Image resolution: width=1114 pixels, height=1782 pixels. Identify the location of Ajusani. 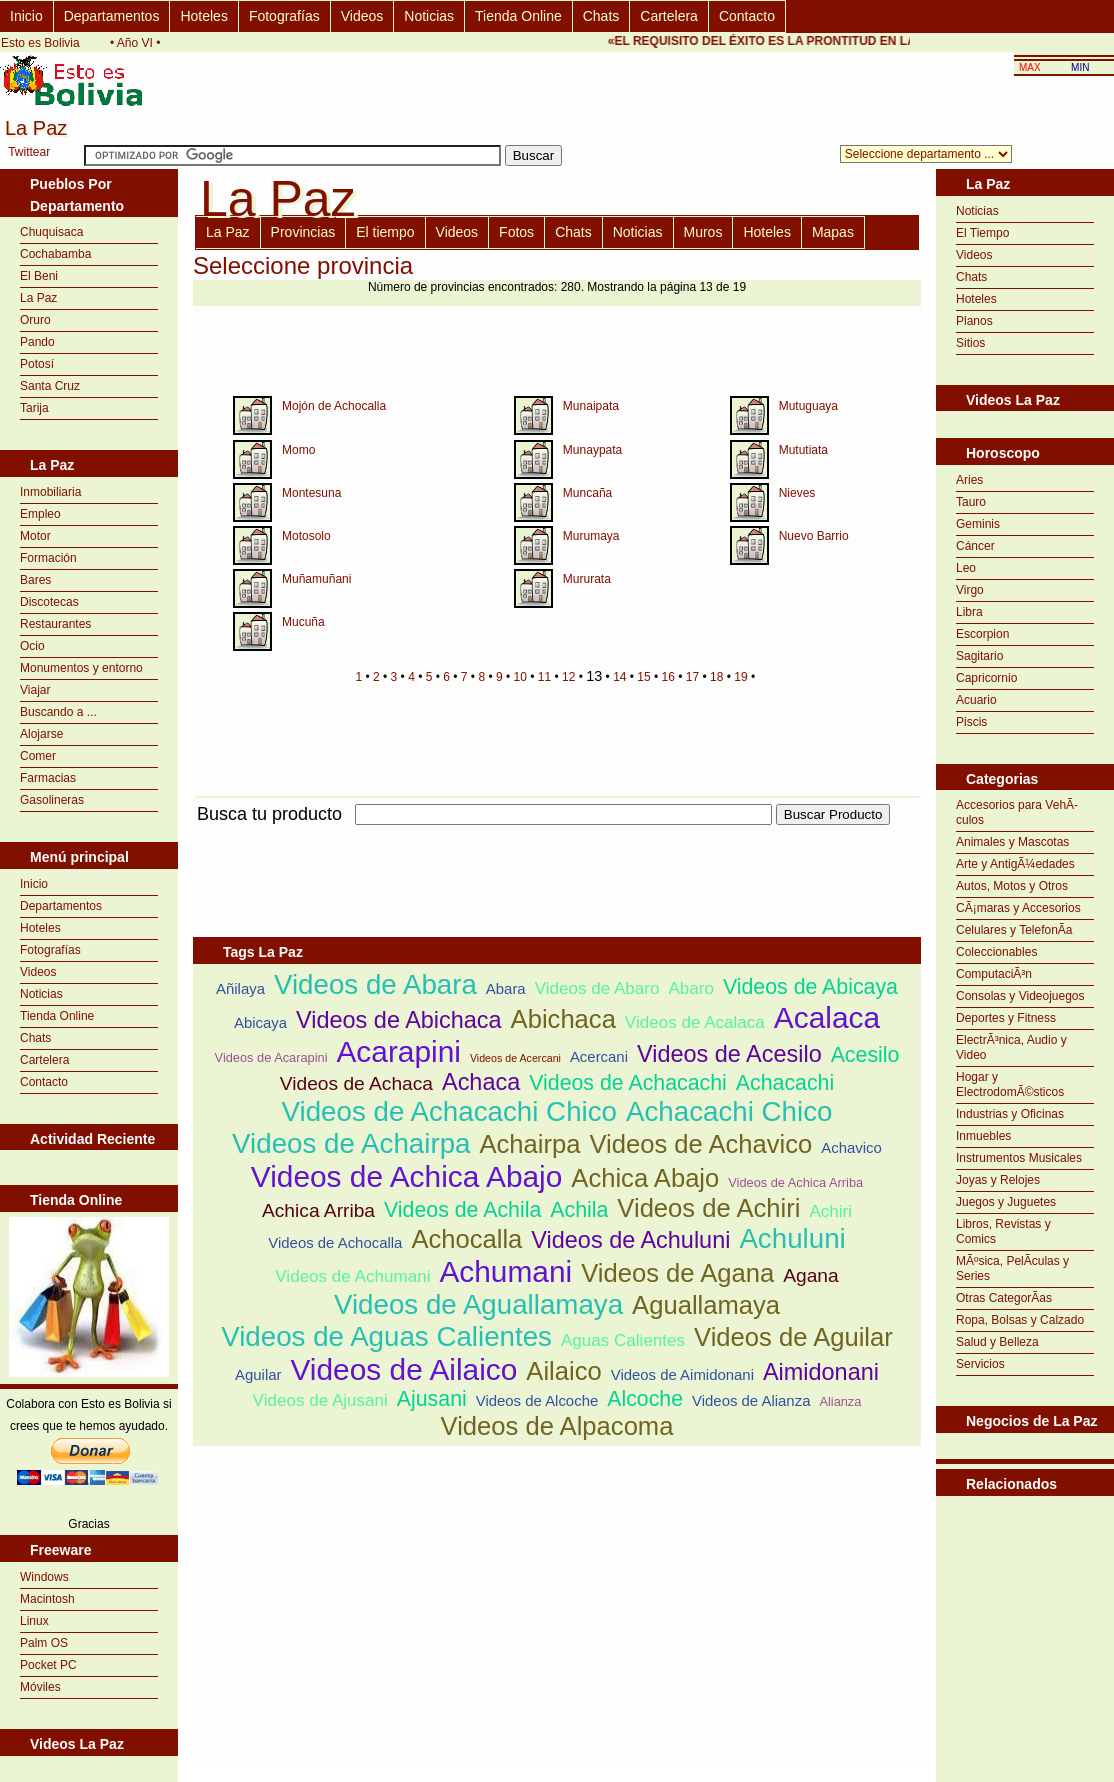
(432, 1399).